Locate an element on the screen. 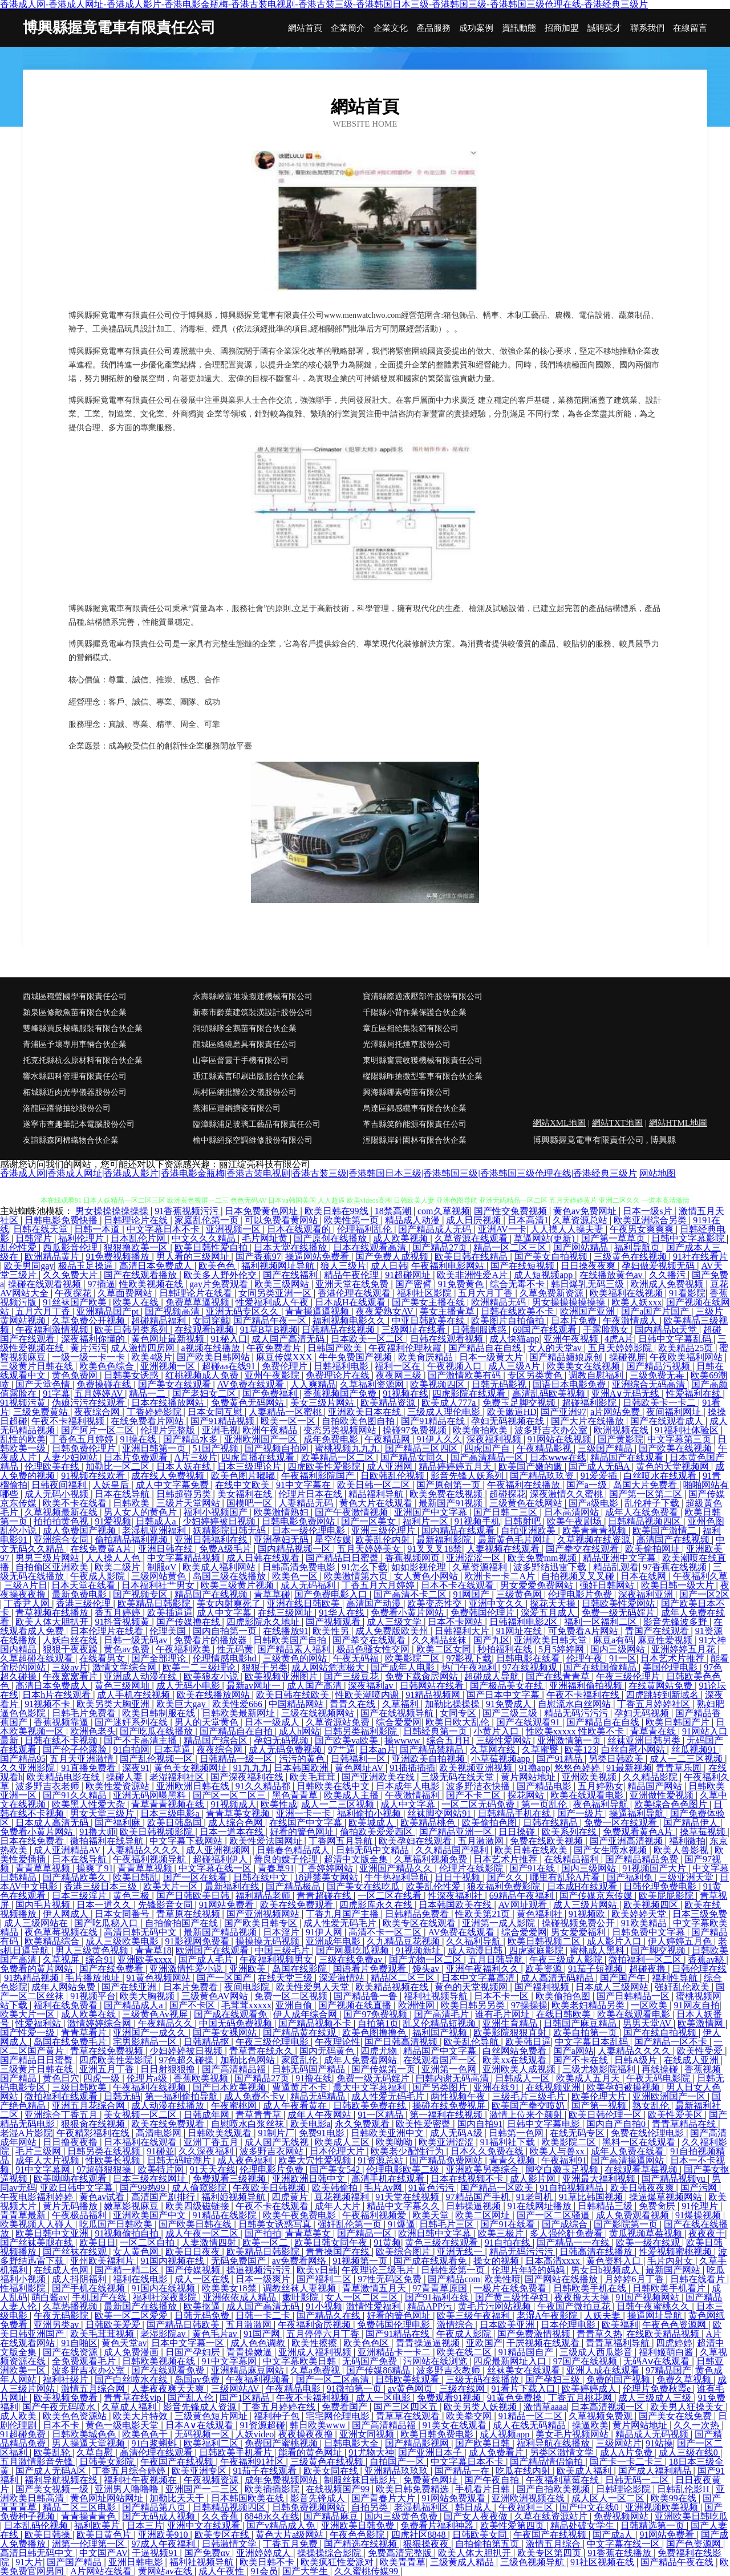 The height and width of the screenshot is (2576, 730). 国产激情欧美有码 is located at coordinates (465, 1375).